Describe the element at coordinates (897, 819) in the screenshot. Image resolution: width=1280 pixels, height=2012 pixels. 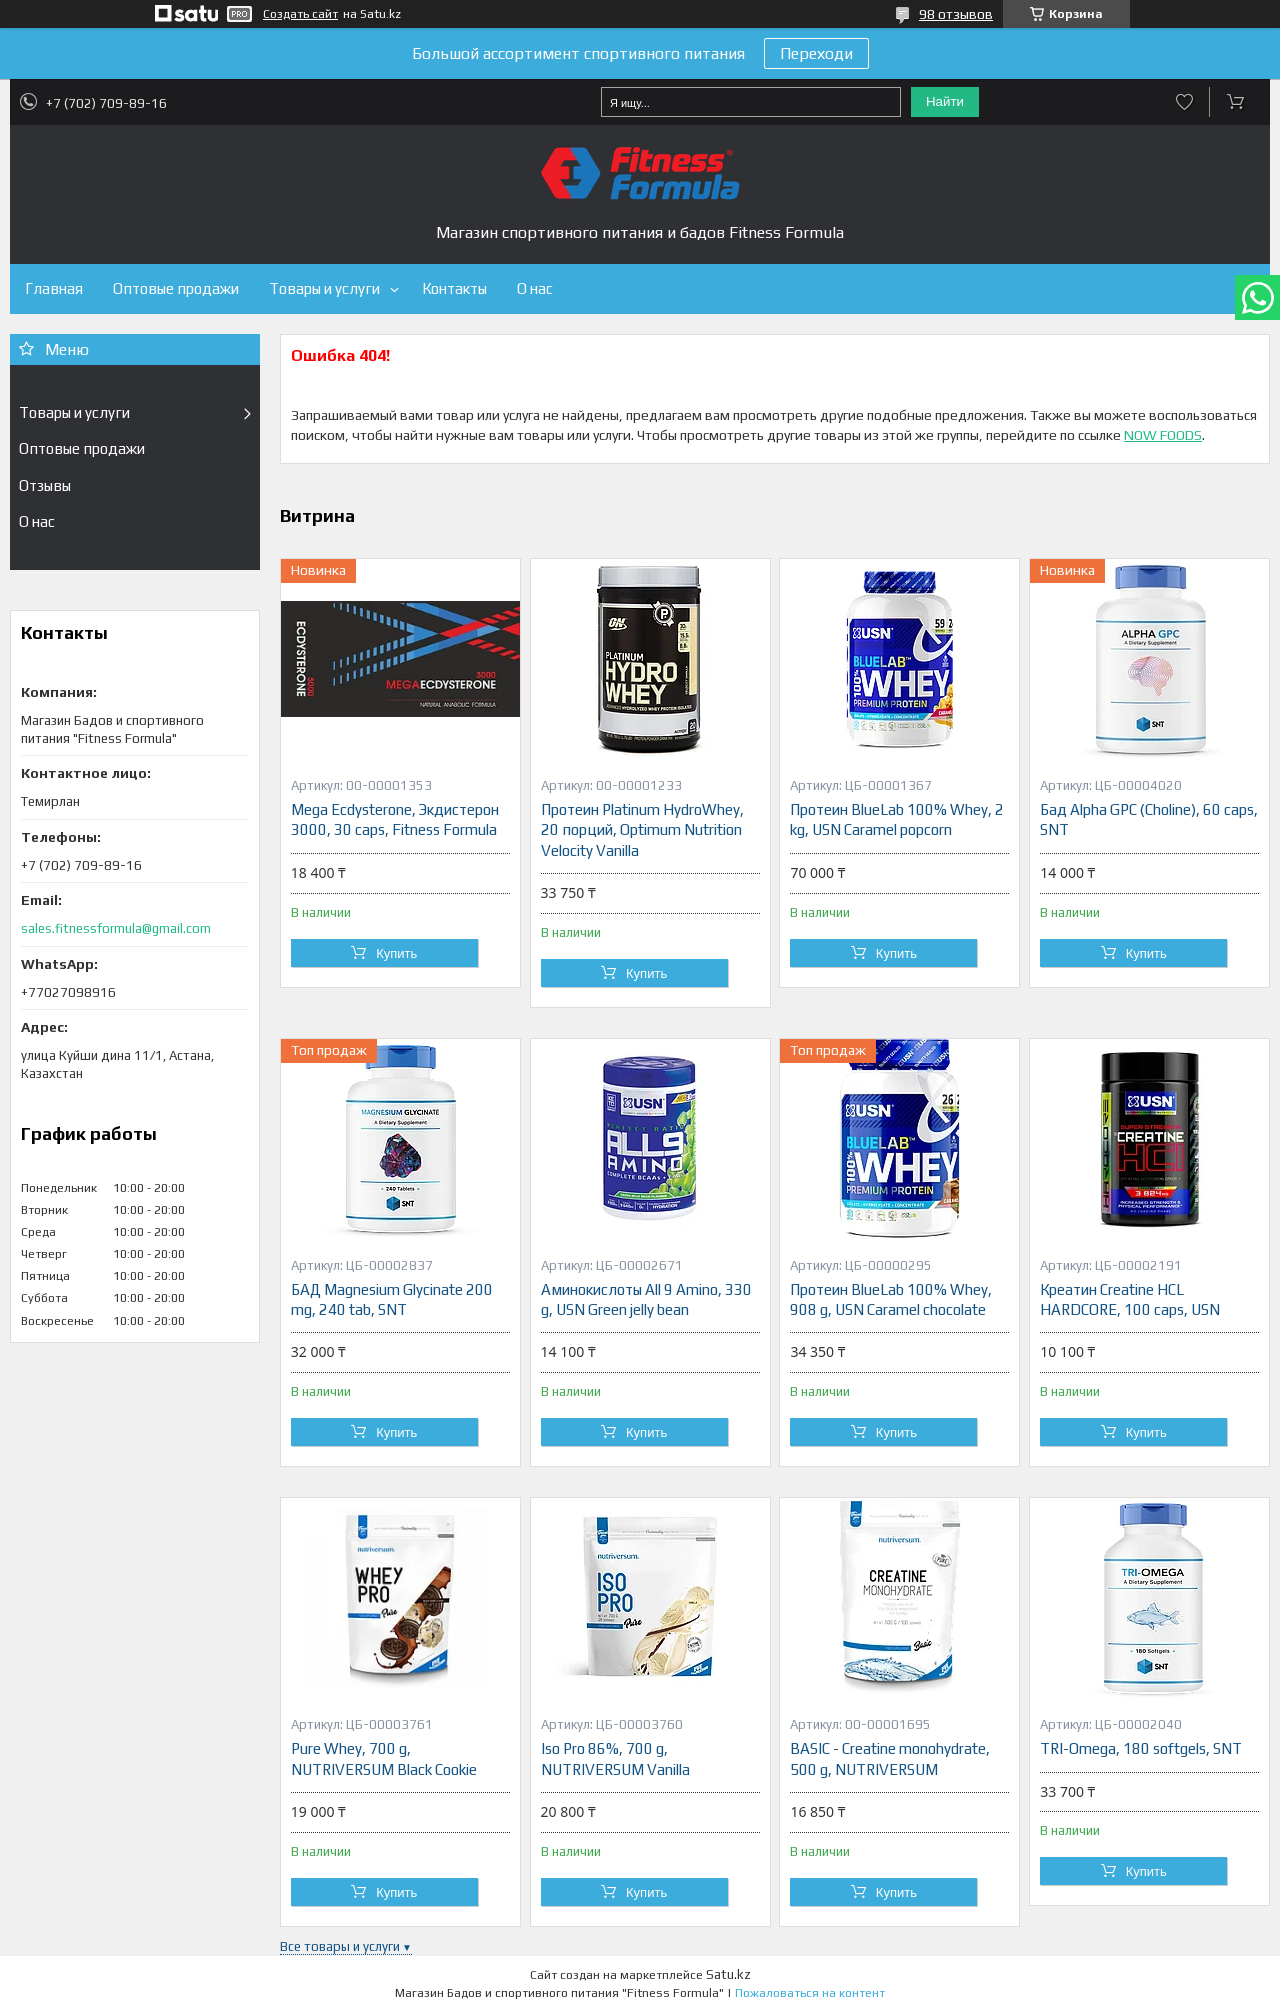
I see `Протеин BlueLab 100% Whey, 2 kg, USN Caramel popcorn` at that location.